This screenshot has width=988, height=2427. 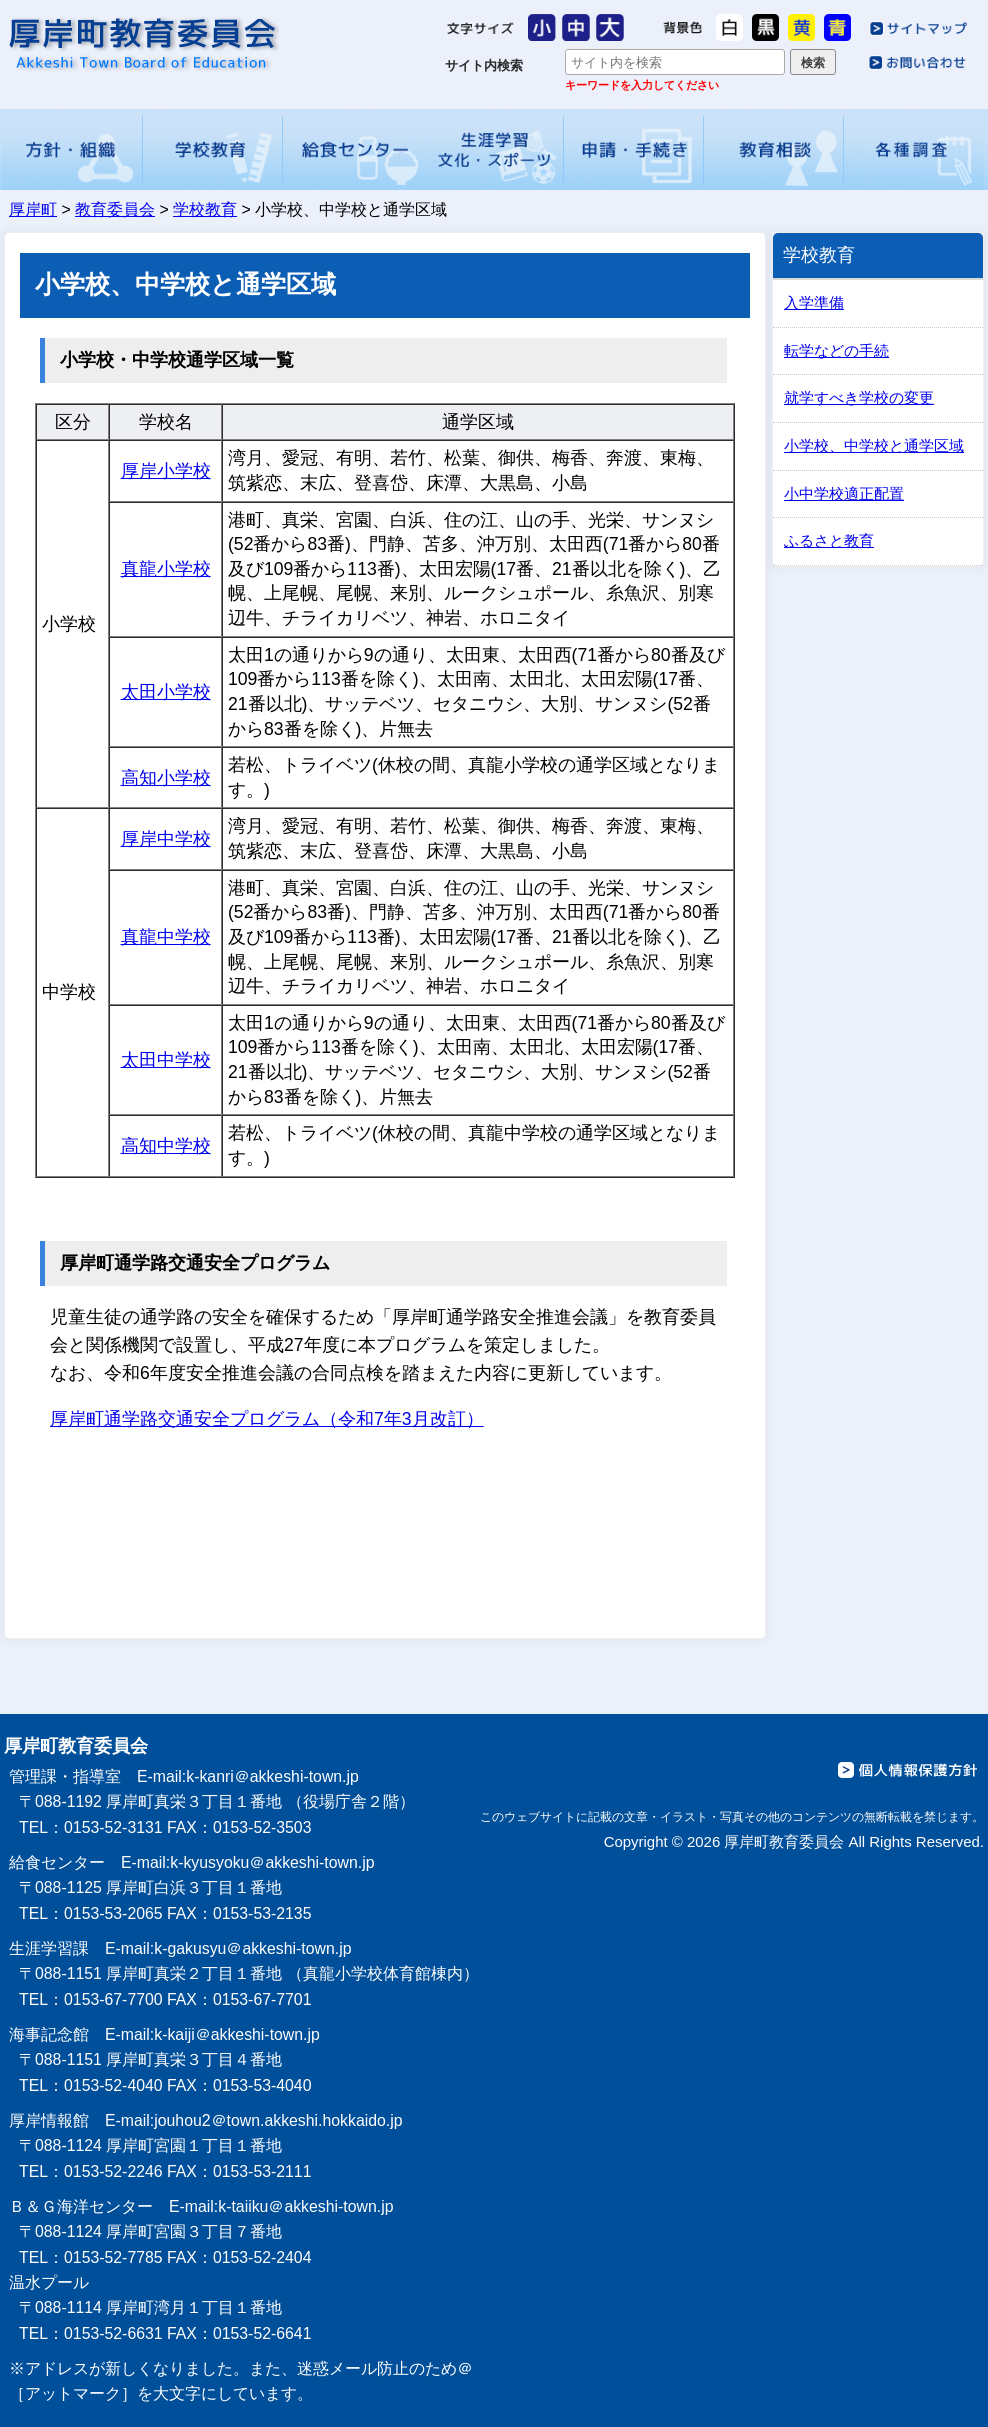 What do you see at coordinates (493, 149) in the screenshot?
I see `生涯学習・文化・スポーツ` at bounding box center [493, 149].